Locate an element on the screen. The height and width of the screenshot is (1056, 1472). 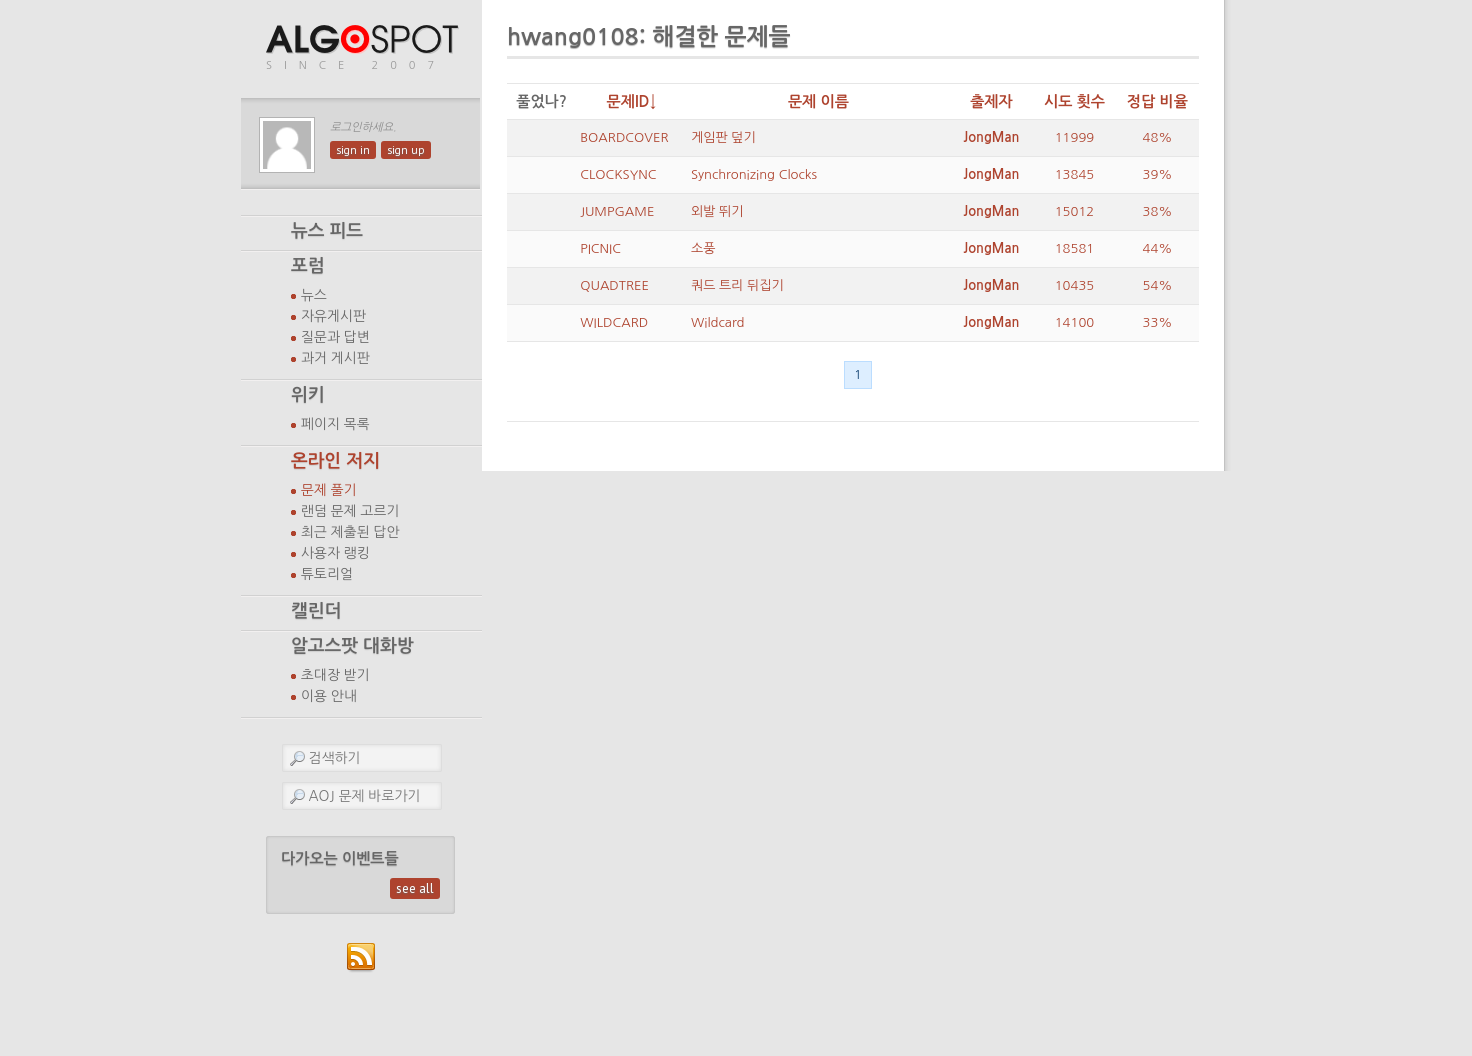
문제 이름 is located at coordinates (818, 101).